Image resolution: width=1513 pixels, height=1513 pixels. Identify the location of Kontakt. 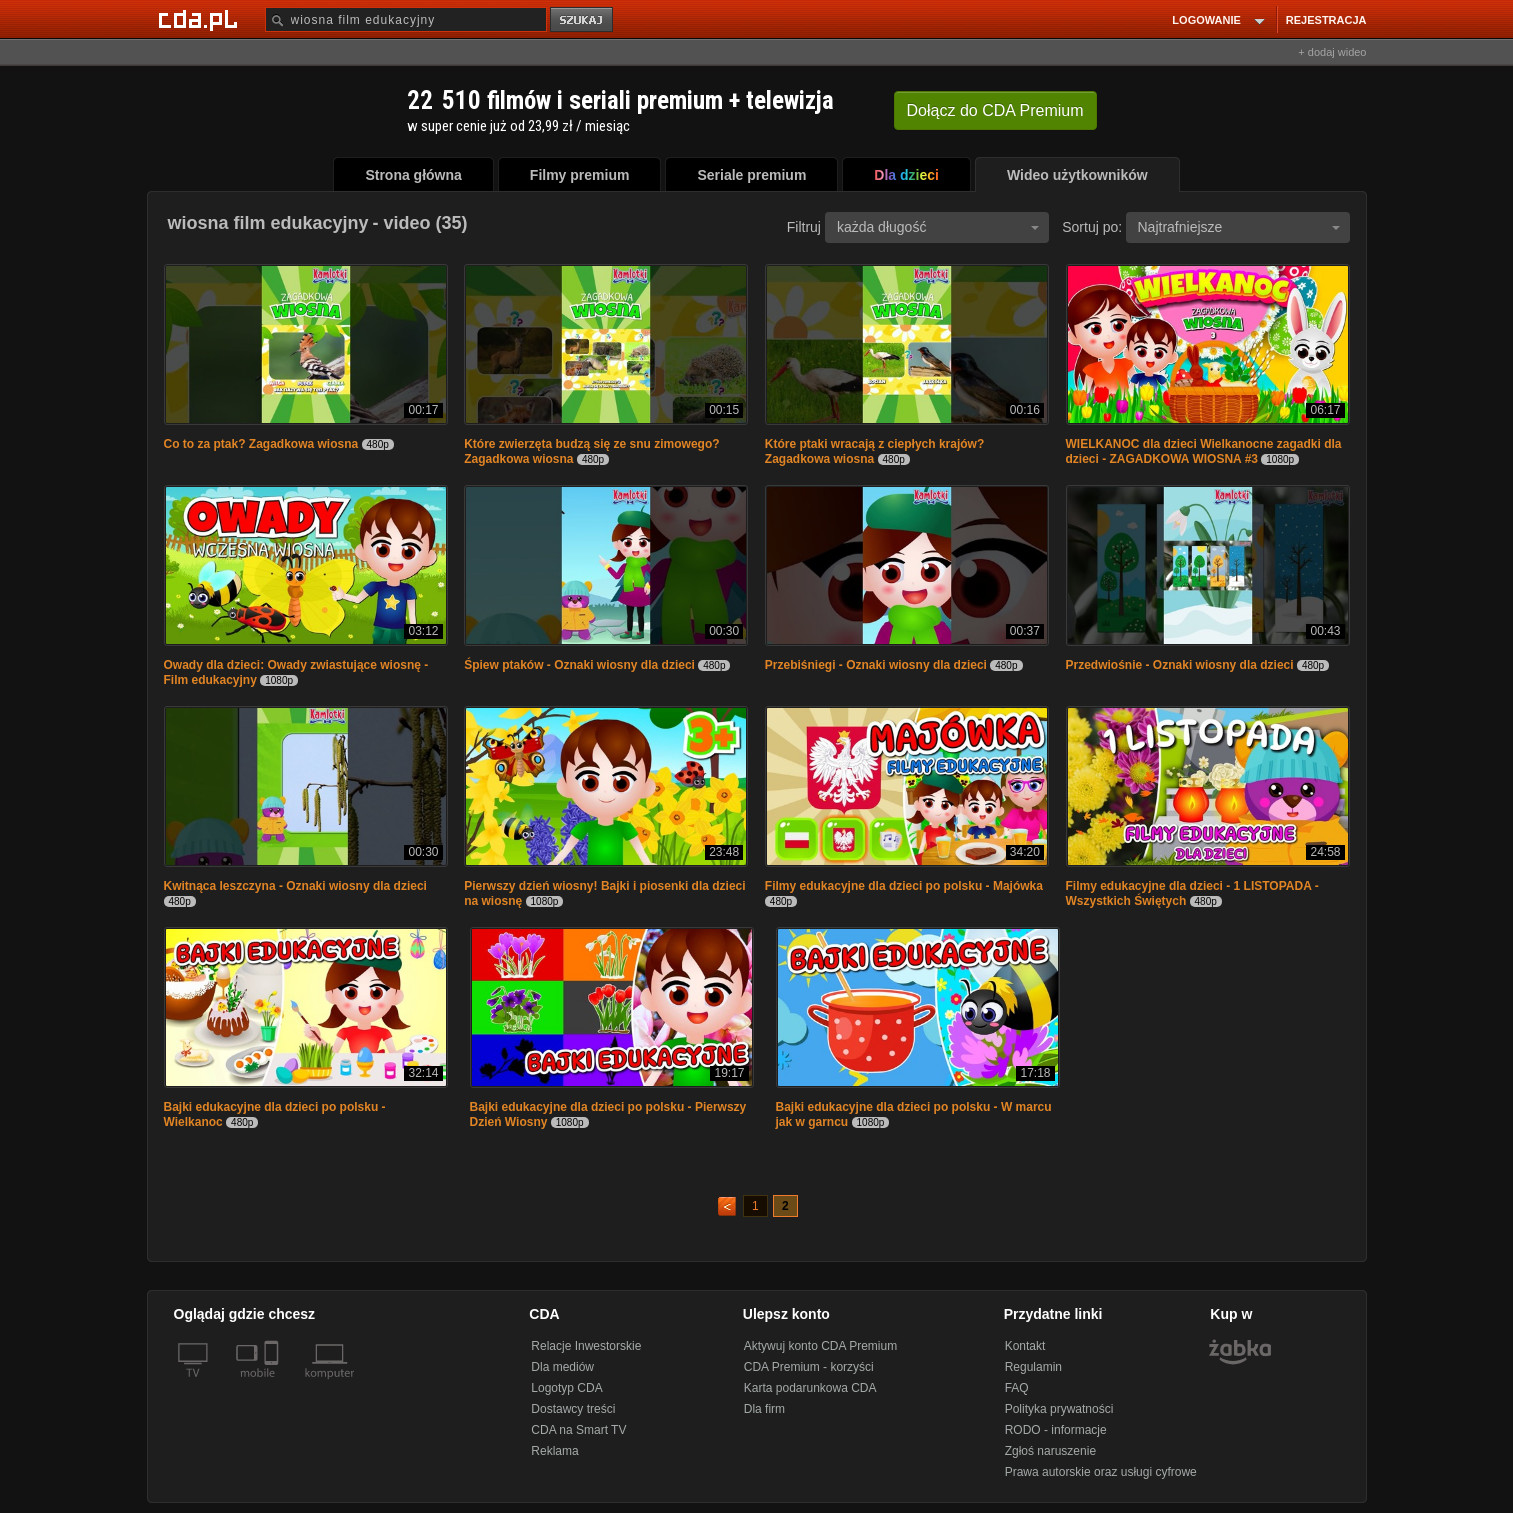
(1025, 1346).